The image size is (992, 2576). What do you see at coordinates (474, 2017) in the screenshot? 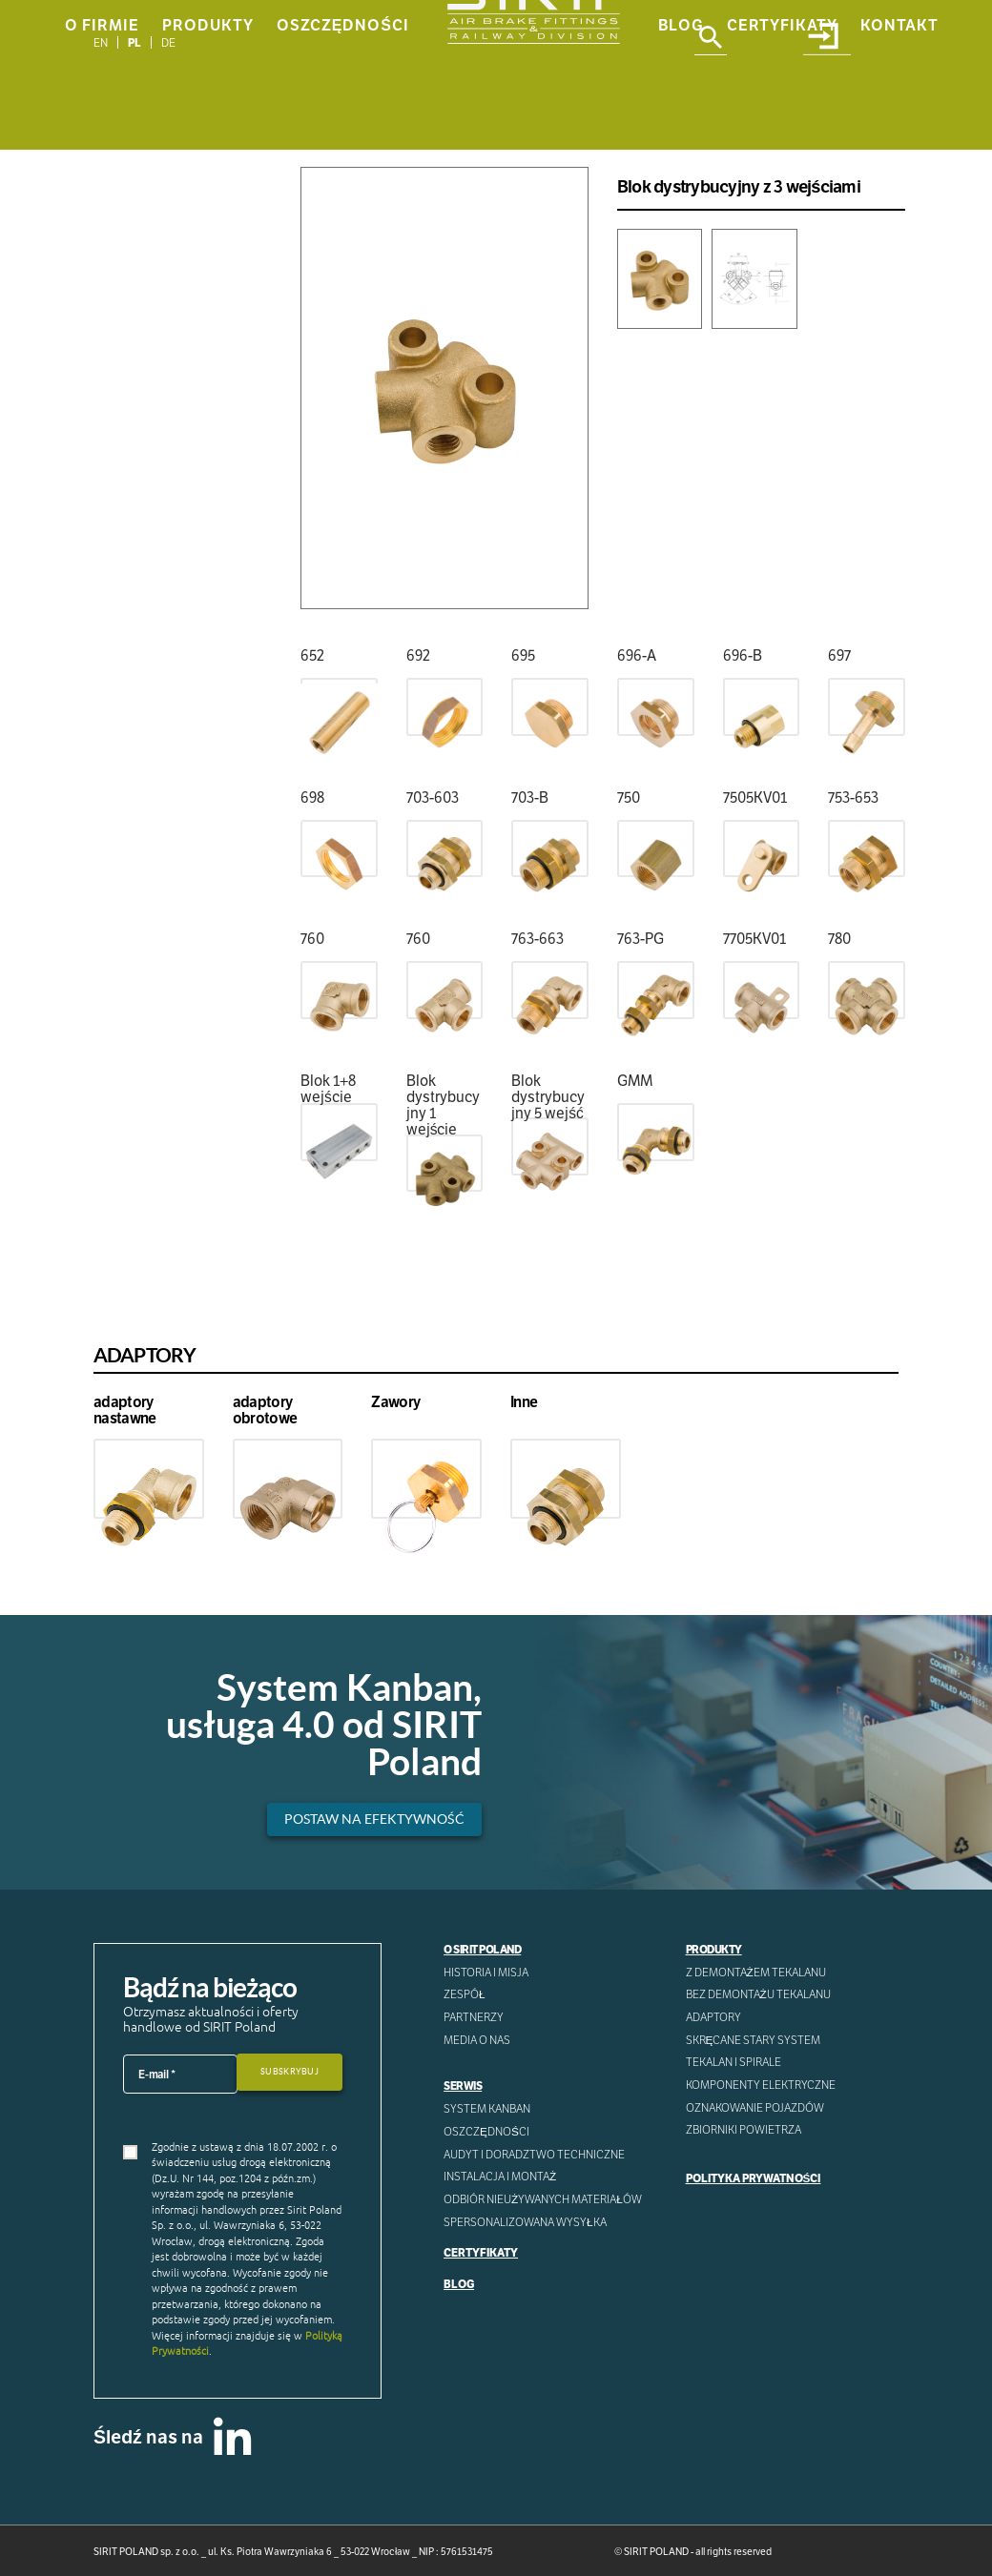
I see `Partnerzy` at bounding box center [474, 2017].